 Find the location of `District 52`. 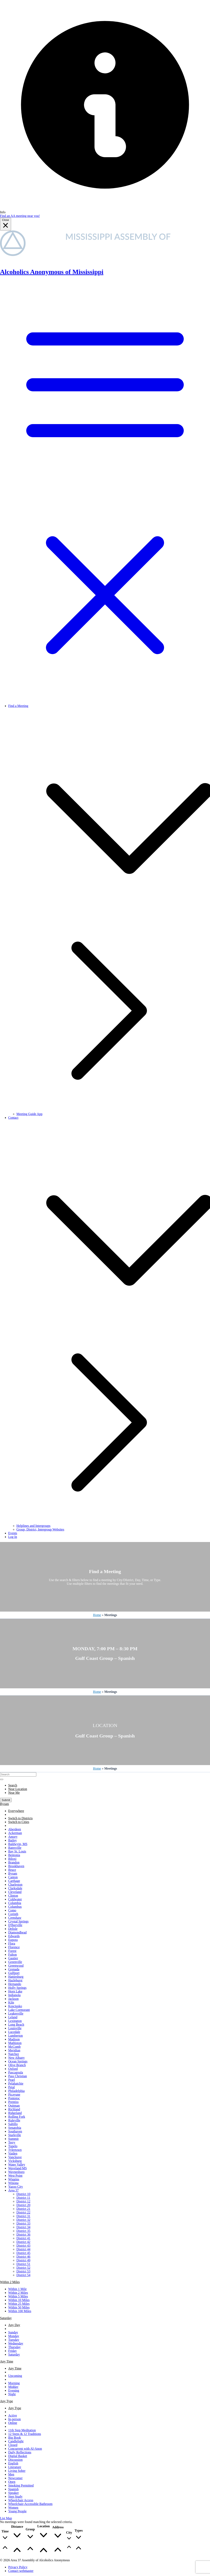

District 52 is located at coordinates (23, 2267).